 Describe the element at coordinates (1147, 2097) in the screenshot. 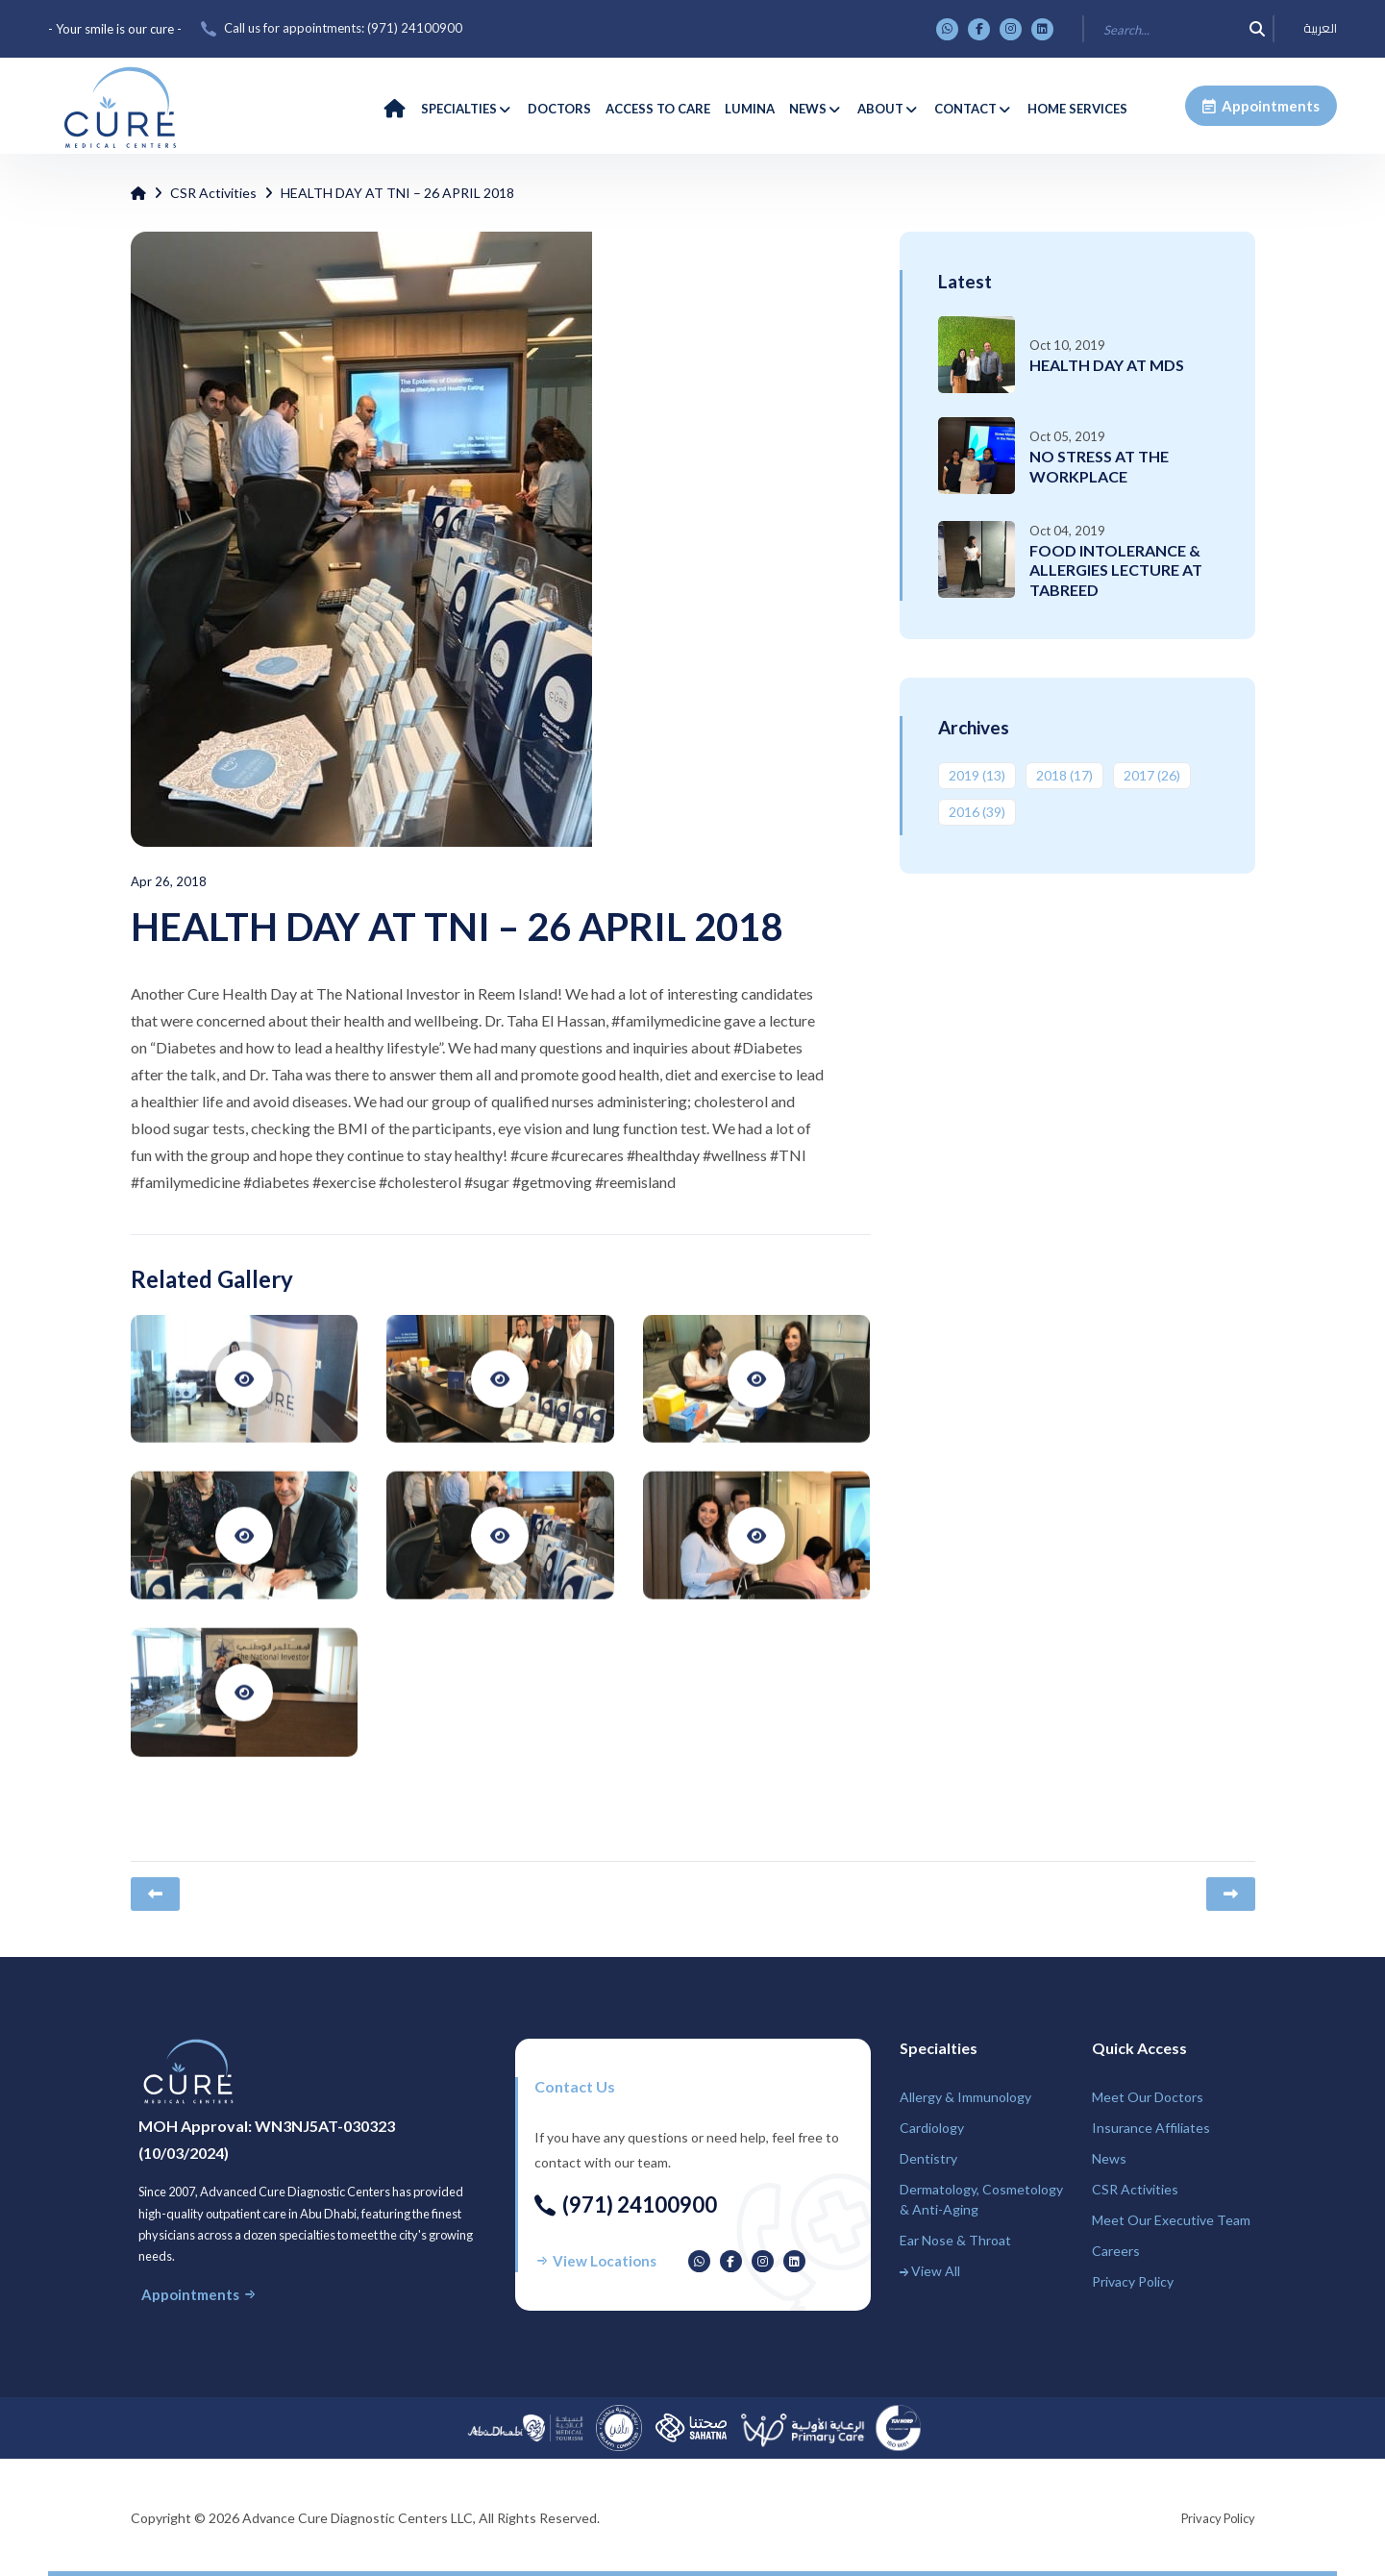

I see `Meet Our Doctors` at that location.